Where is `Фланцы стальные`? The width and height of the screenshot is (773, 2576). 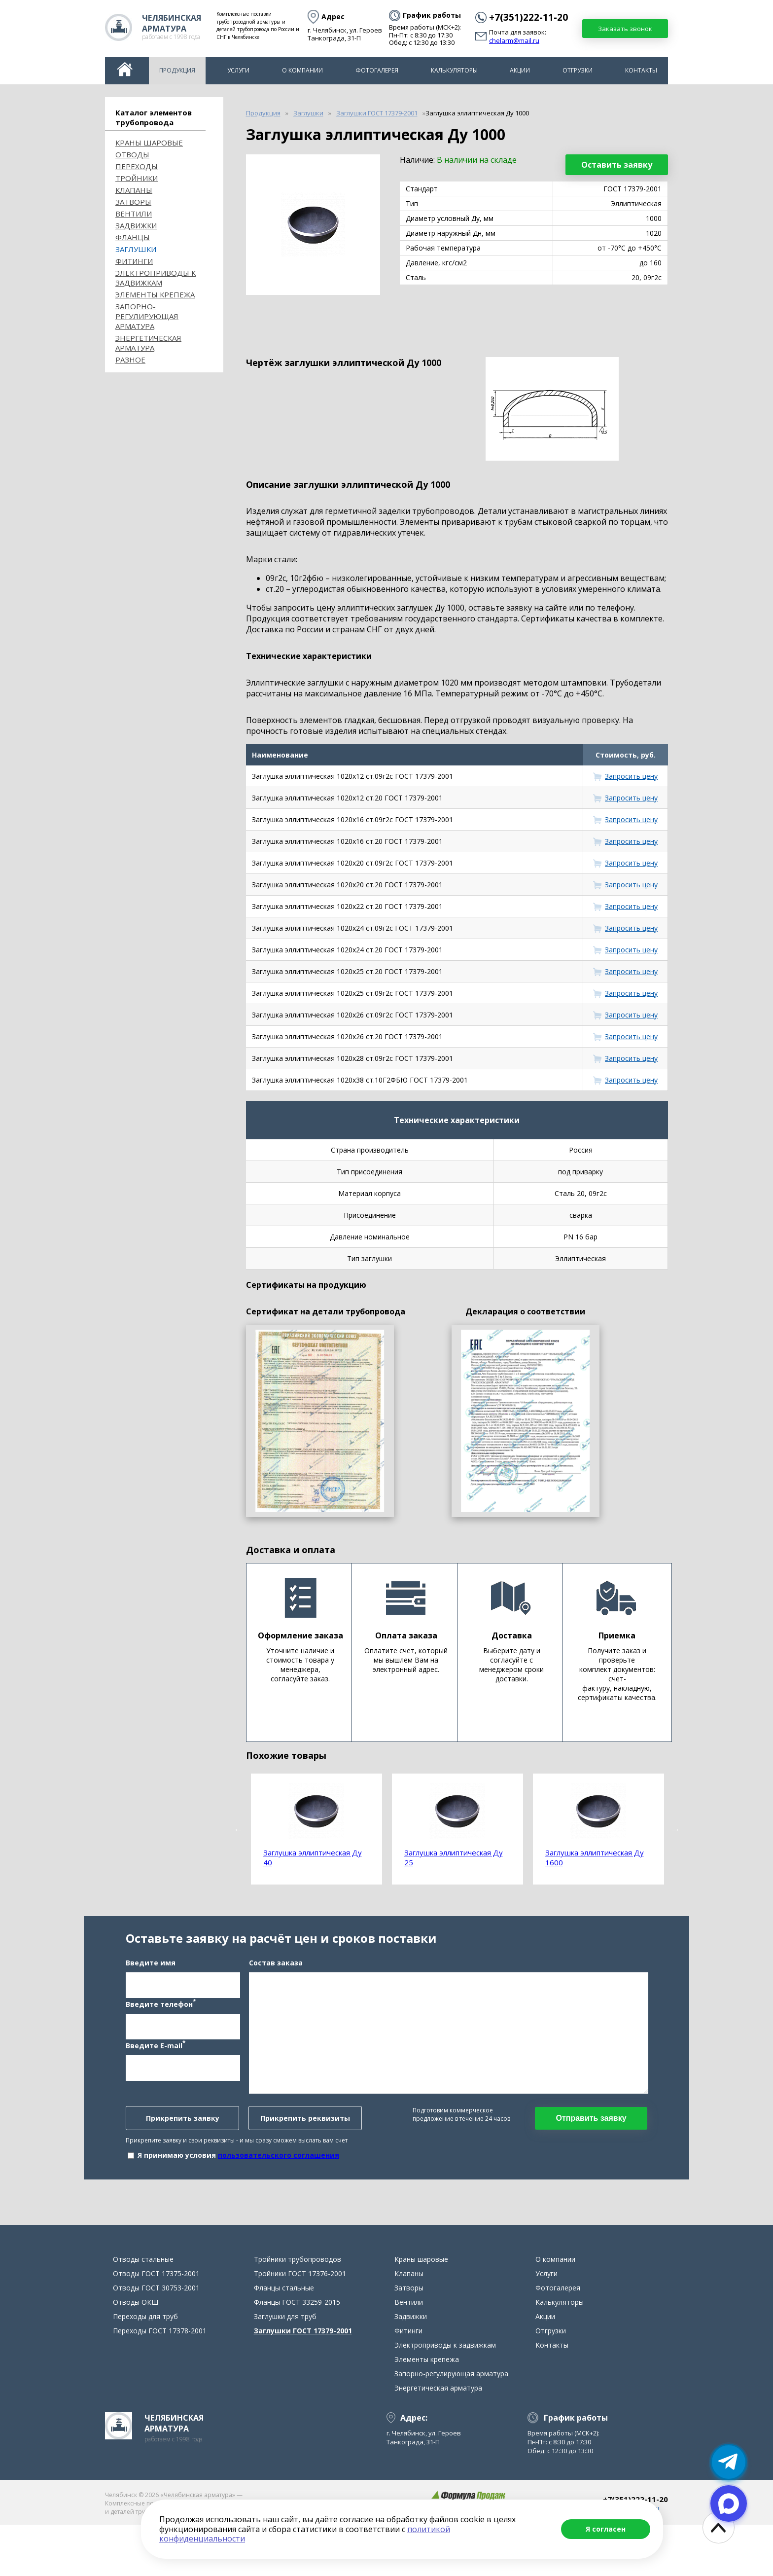 Фланцы стальные is located at coordinates (284, 2339).